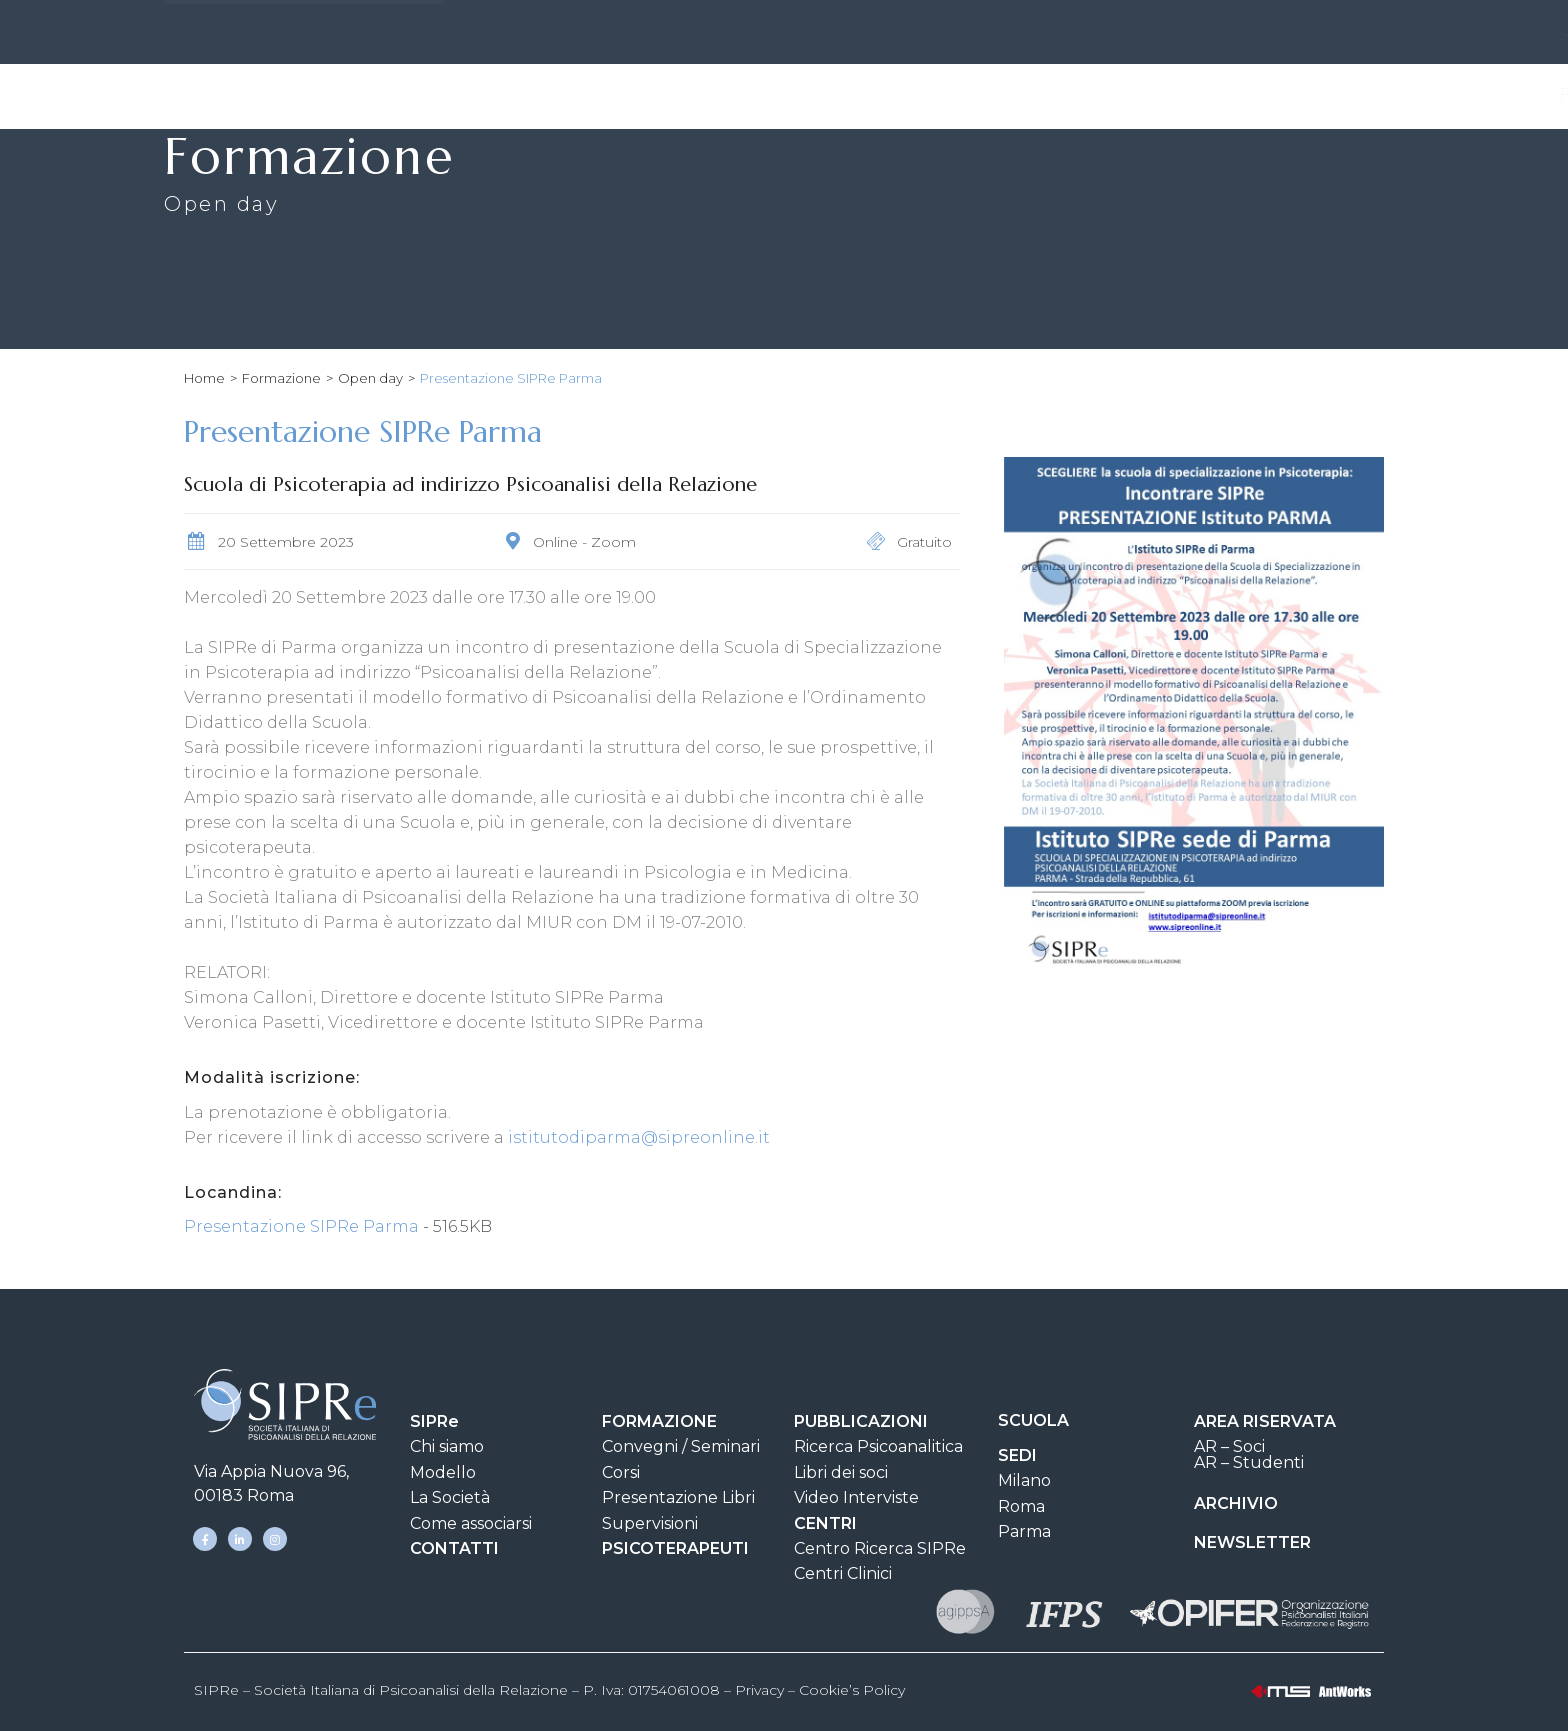 The height and width of the screenshot is (1731, 1568). What do you see at coordinates (675, 1548) in the screenshot?
I see `PSICOTERAPEUTI` at bounding box center [675, 1548].